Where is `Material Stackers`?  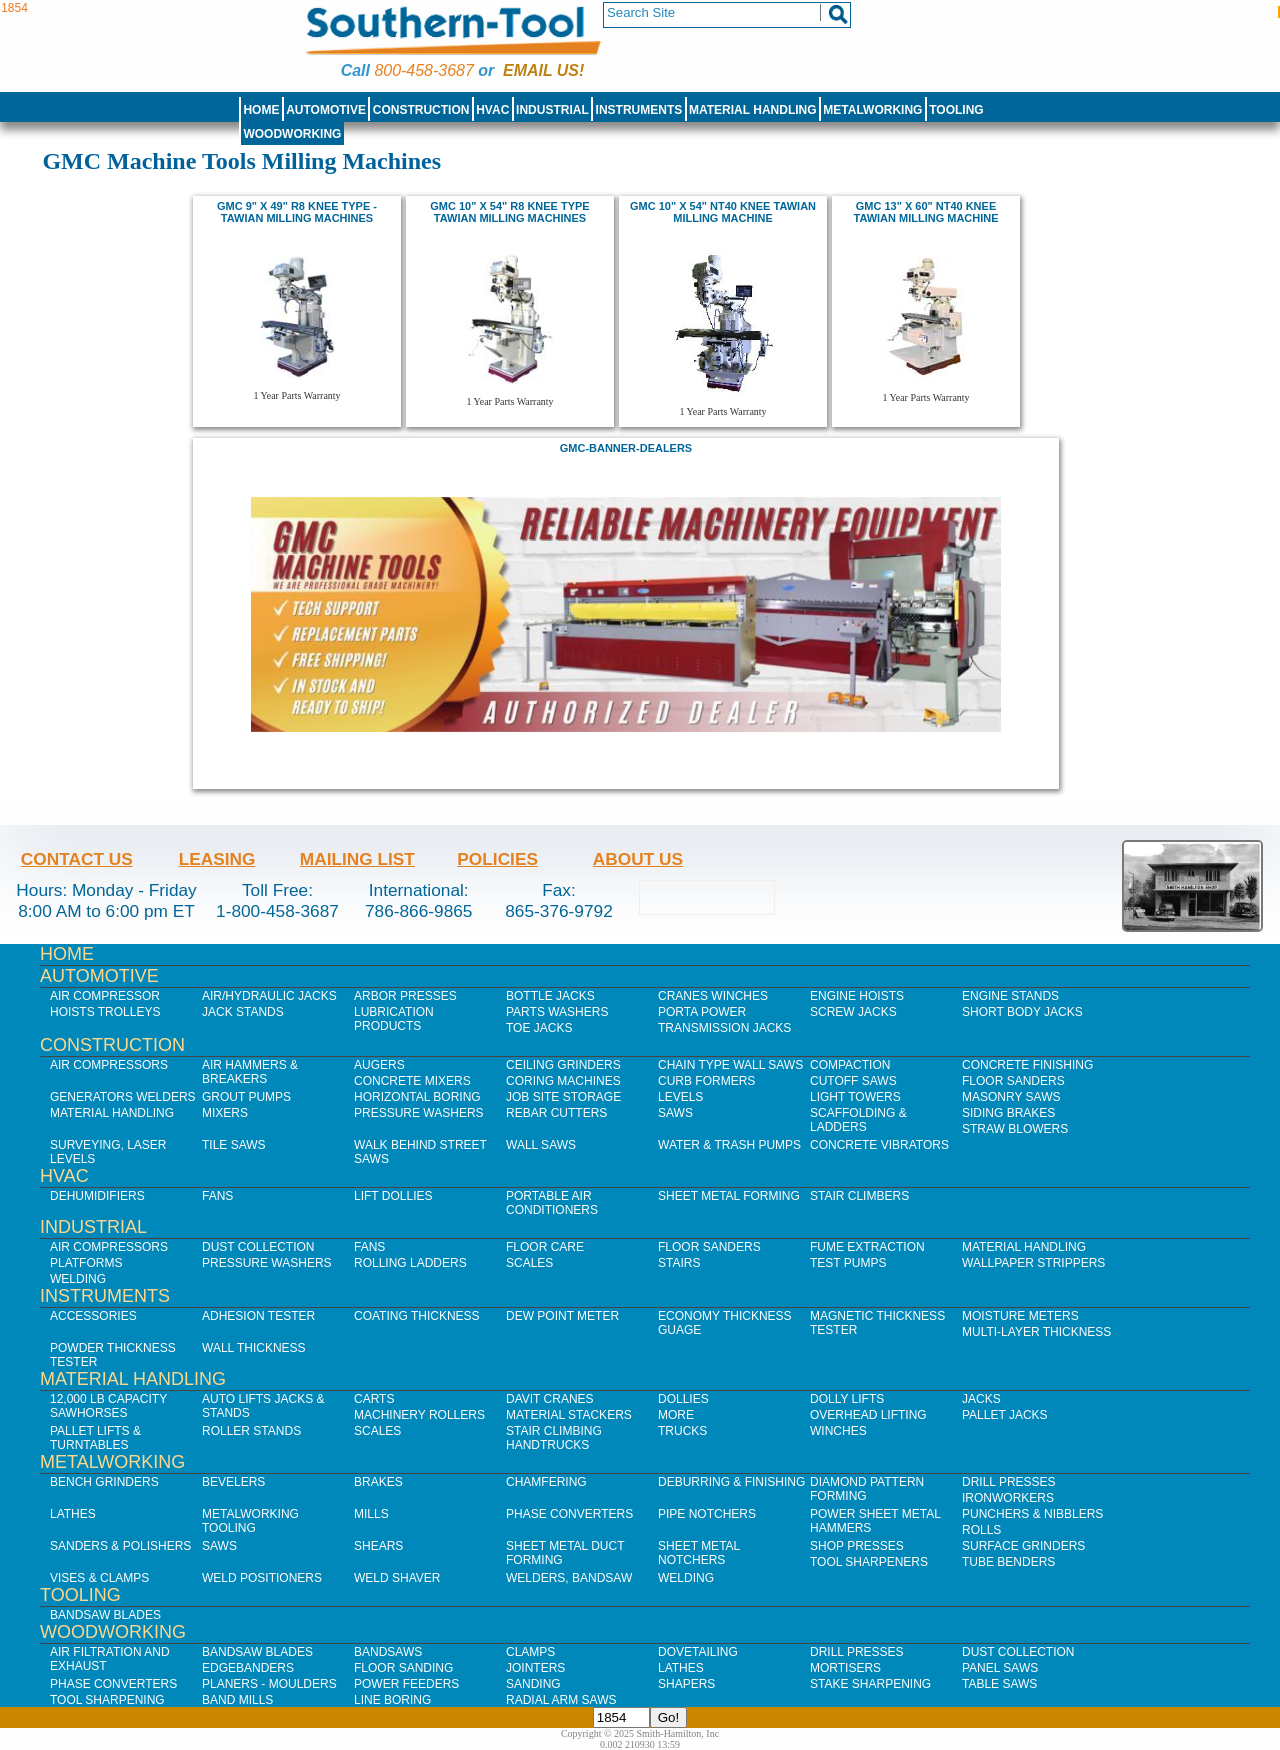 Material Stackers is located at coordinates (569, 1415).